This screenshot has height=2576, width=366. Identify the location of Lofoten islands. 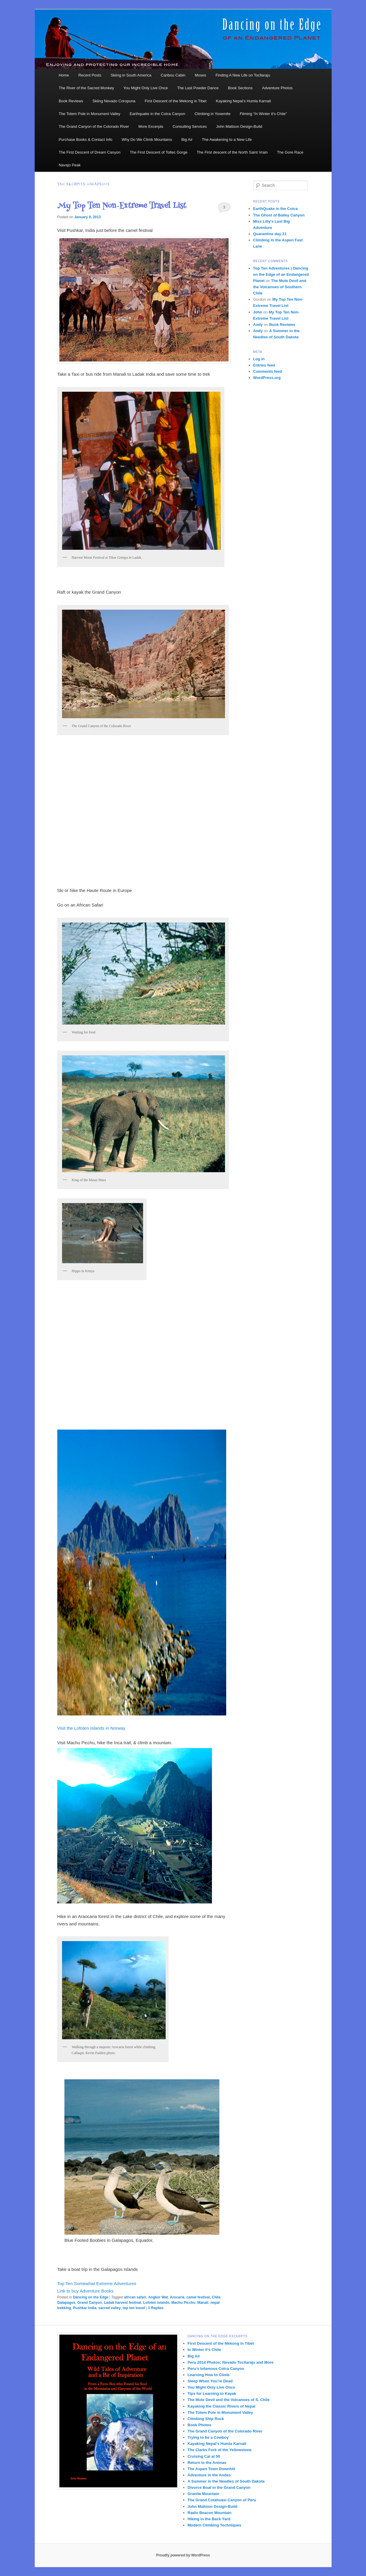
(156, 2303).